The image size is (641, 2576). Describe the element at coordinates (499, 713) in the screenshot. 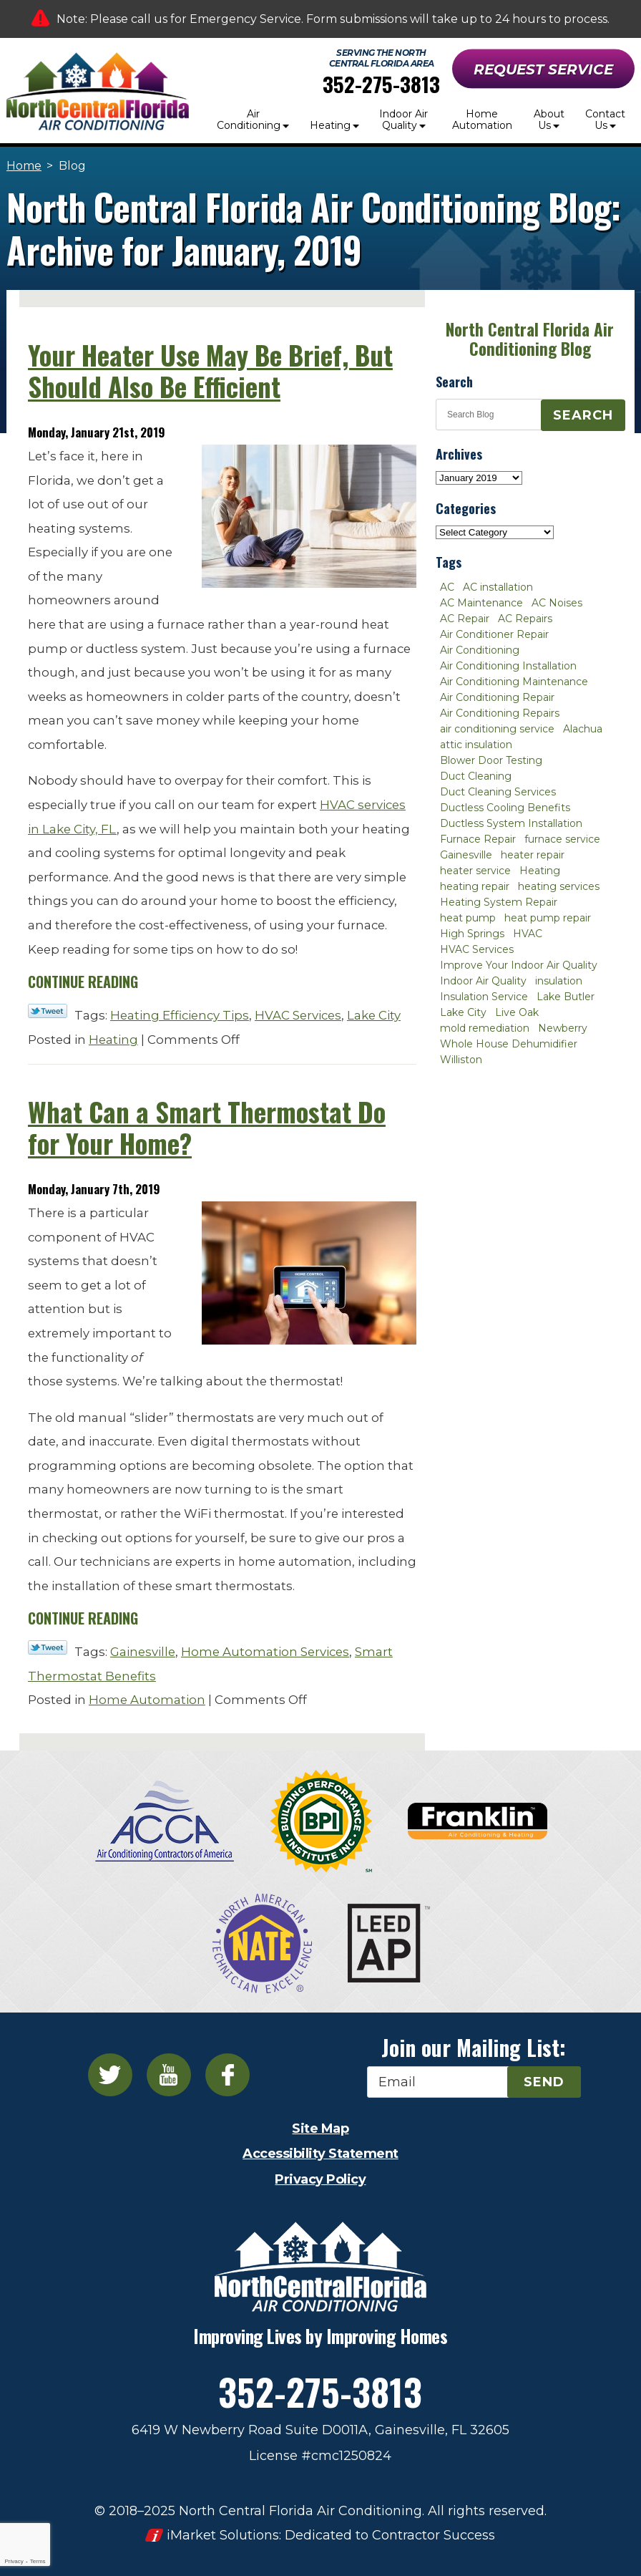

I see `Air Conditioning Repairs [Air Conditioning Repairs (2 items)]` at that location.